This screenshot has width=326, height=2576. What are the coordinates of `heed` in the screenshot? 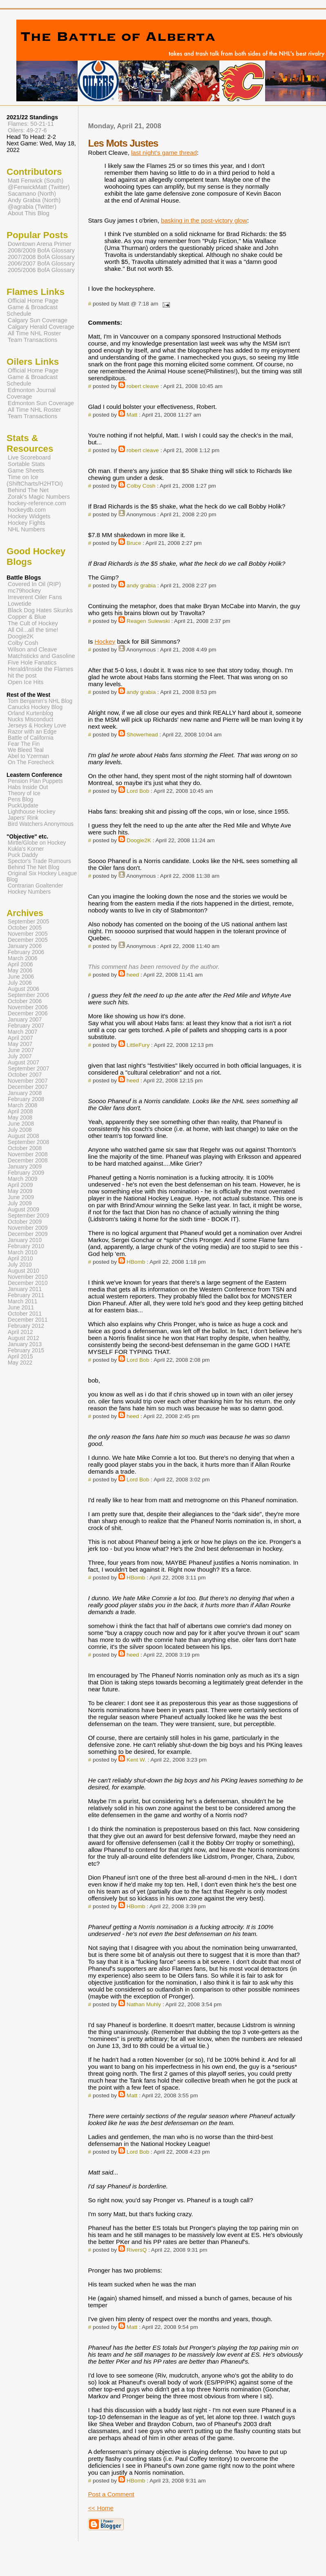 It's located at (133, 975).